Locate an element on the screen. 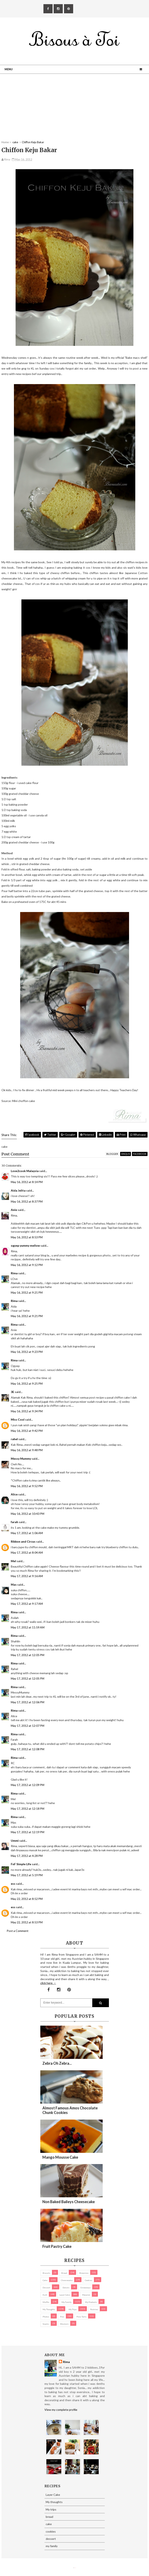  bread is located at coordinates (64, 2273).